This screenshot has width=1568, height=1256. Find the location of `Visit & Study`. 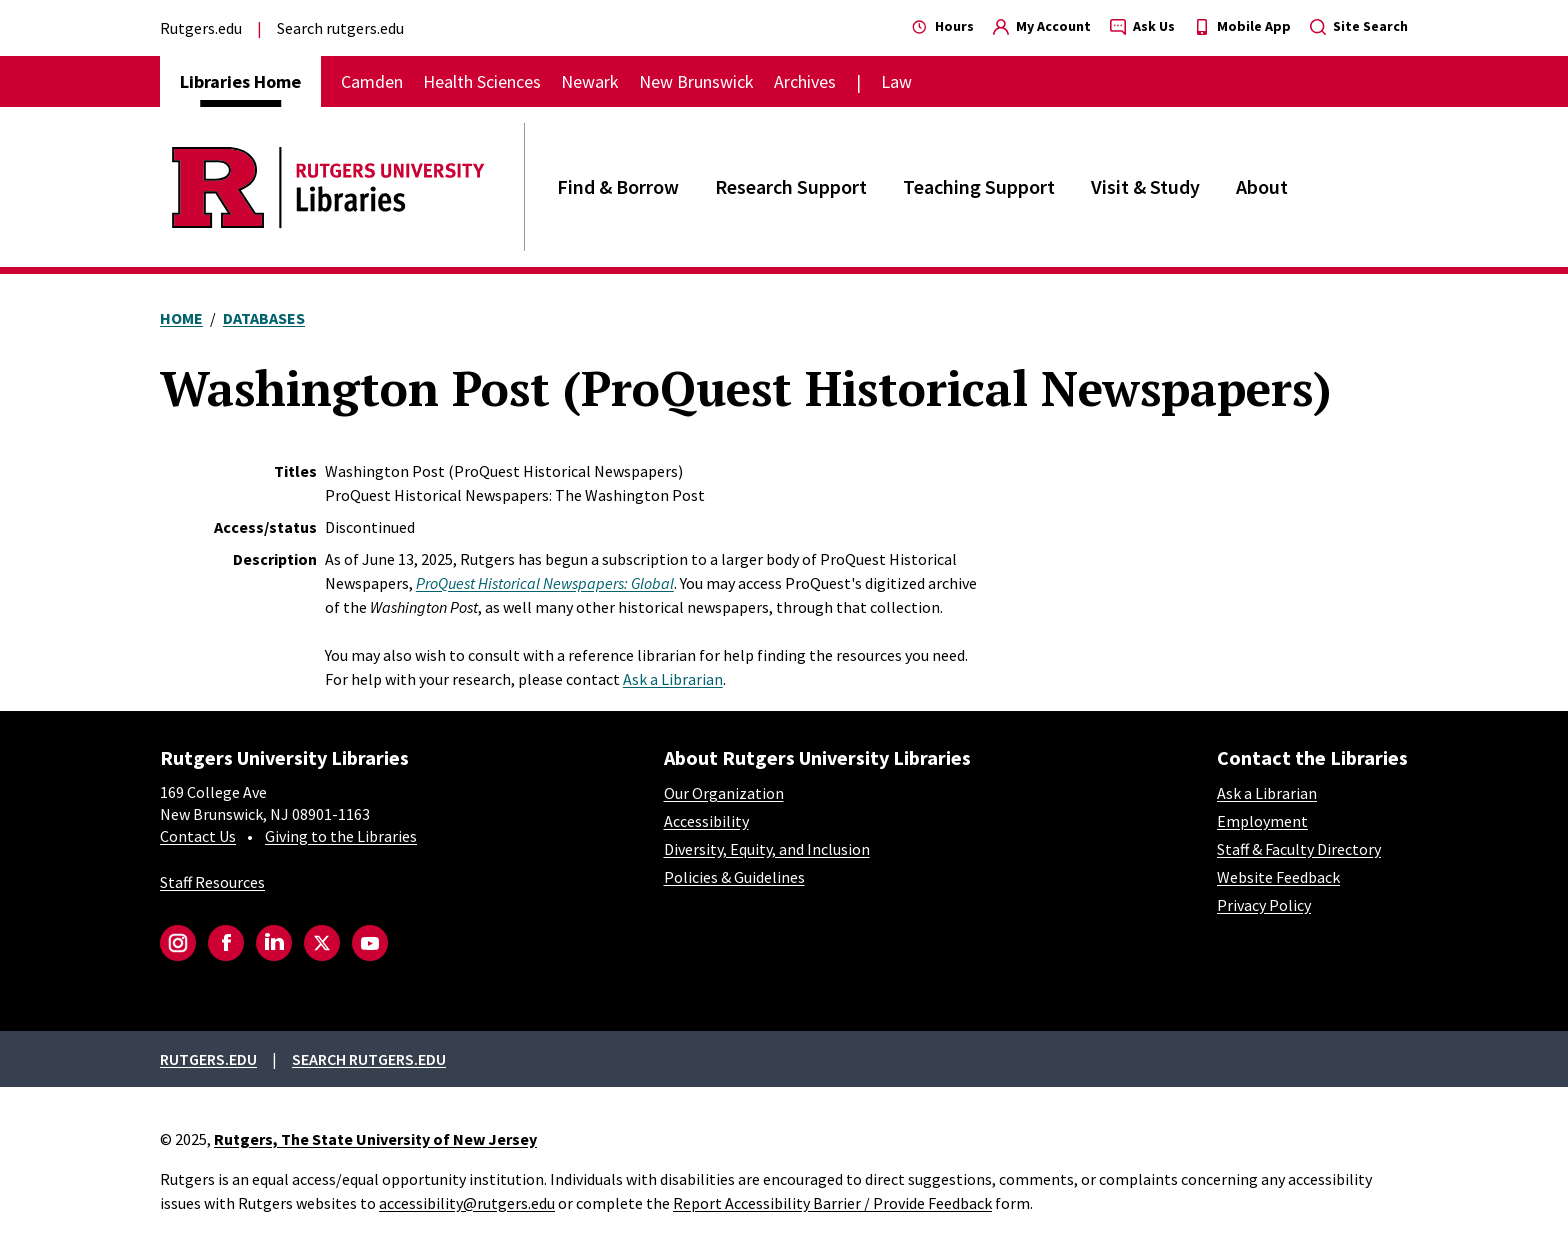

Visit & Study is located at coordinates (1145, 186).